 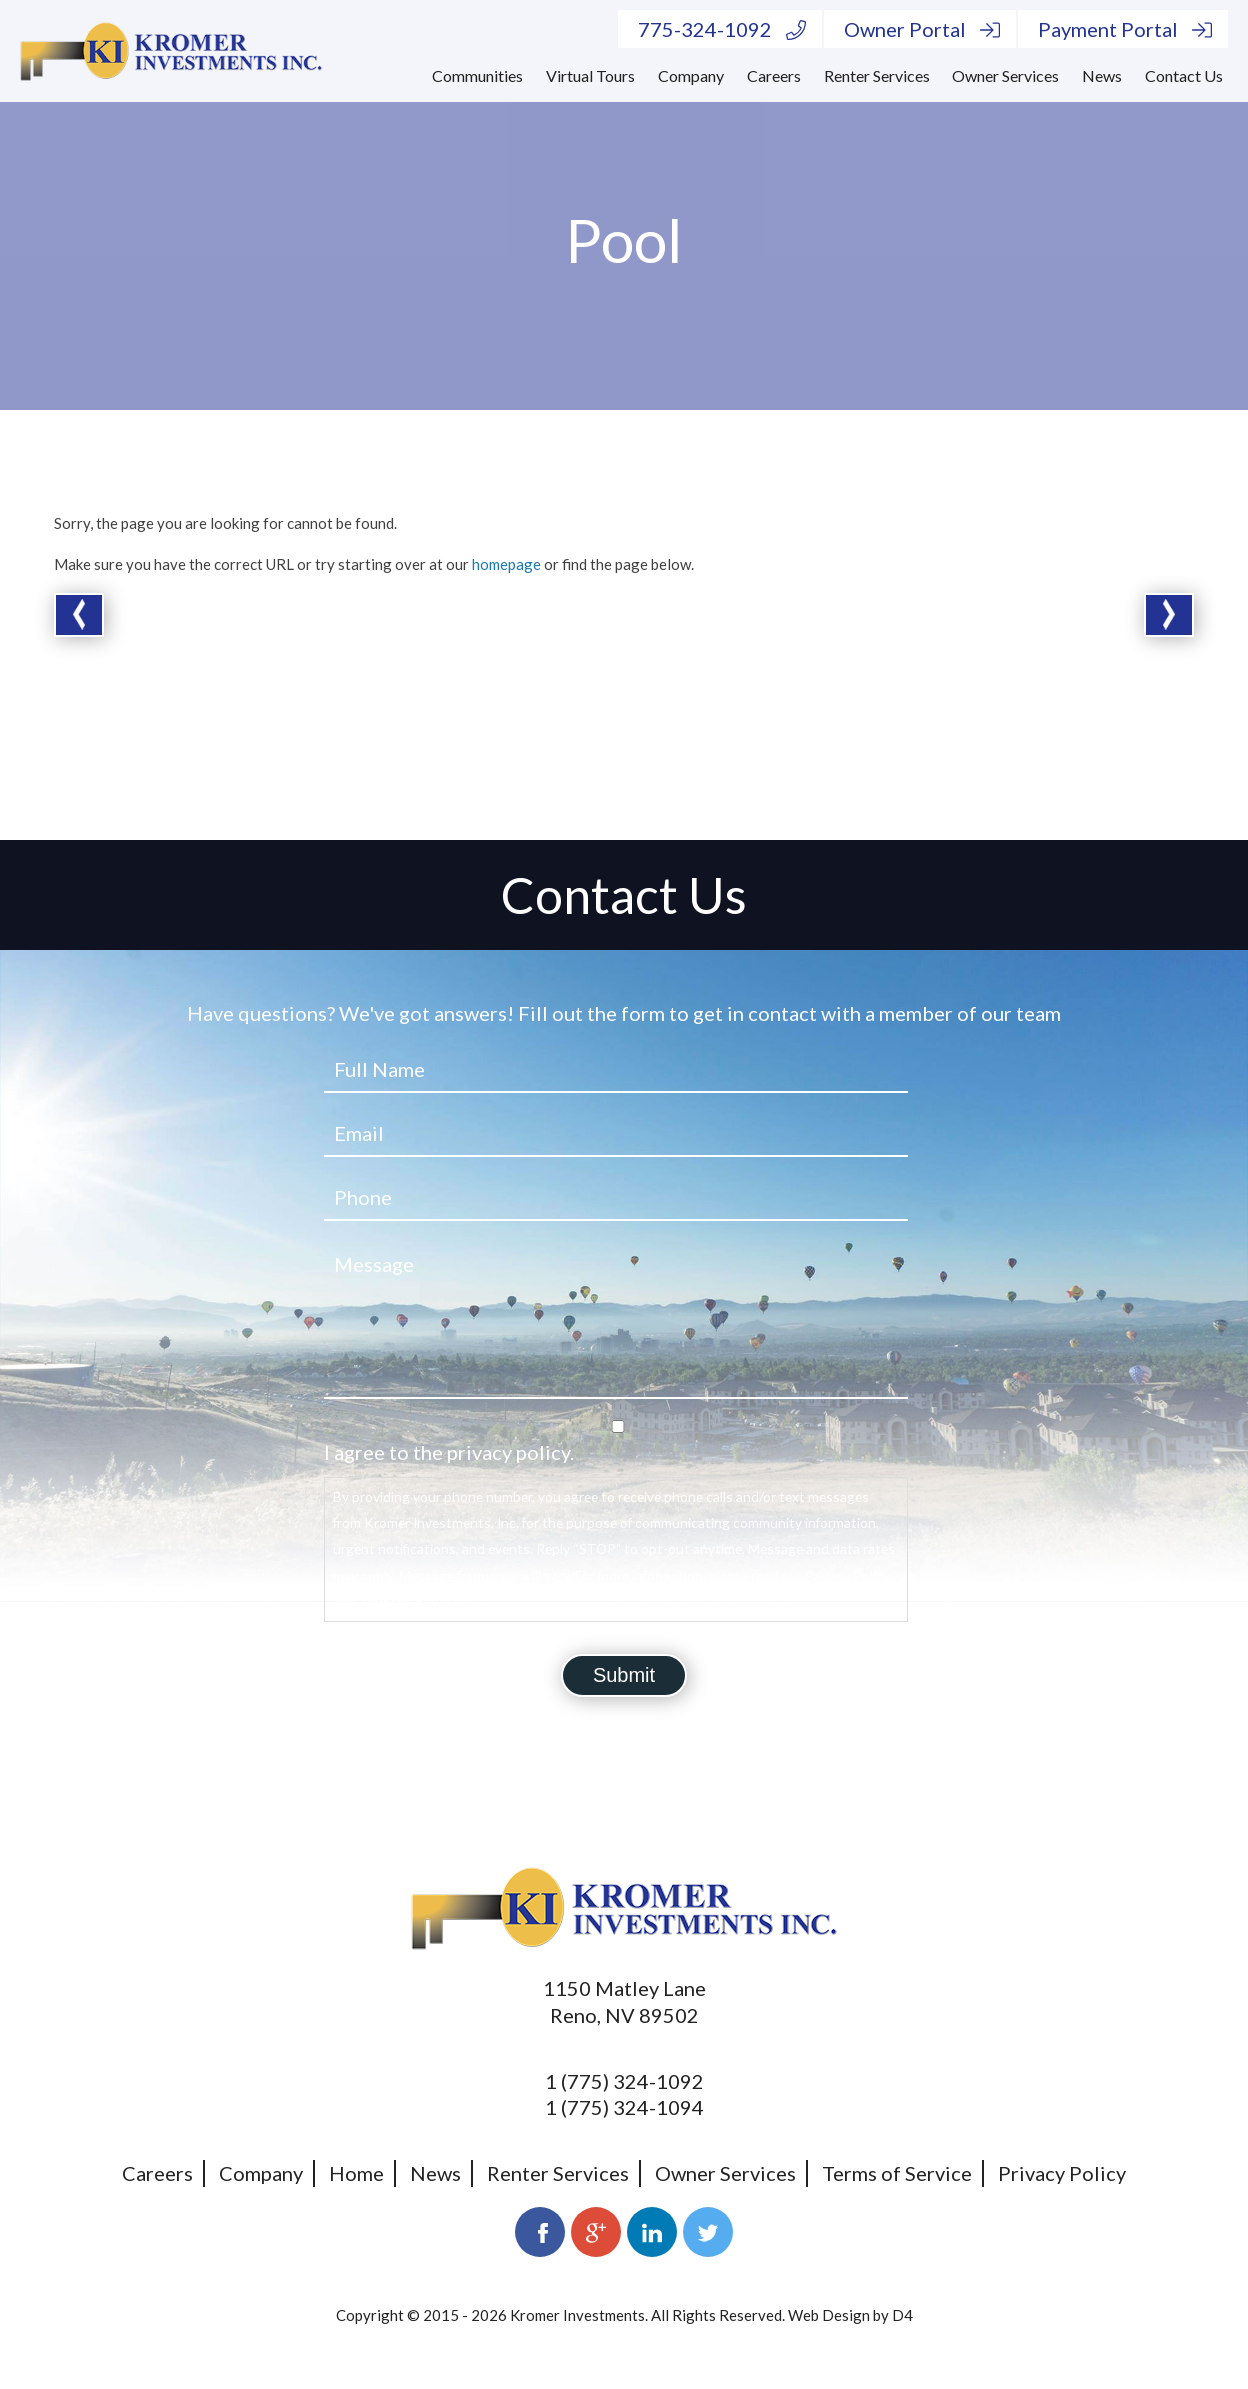 I want to click on News, so click(x=1102, y=75).